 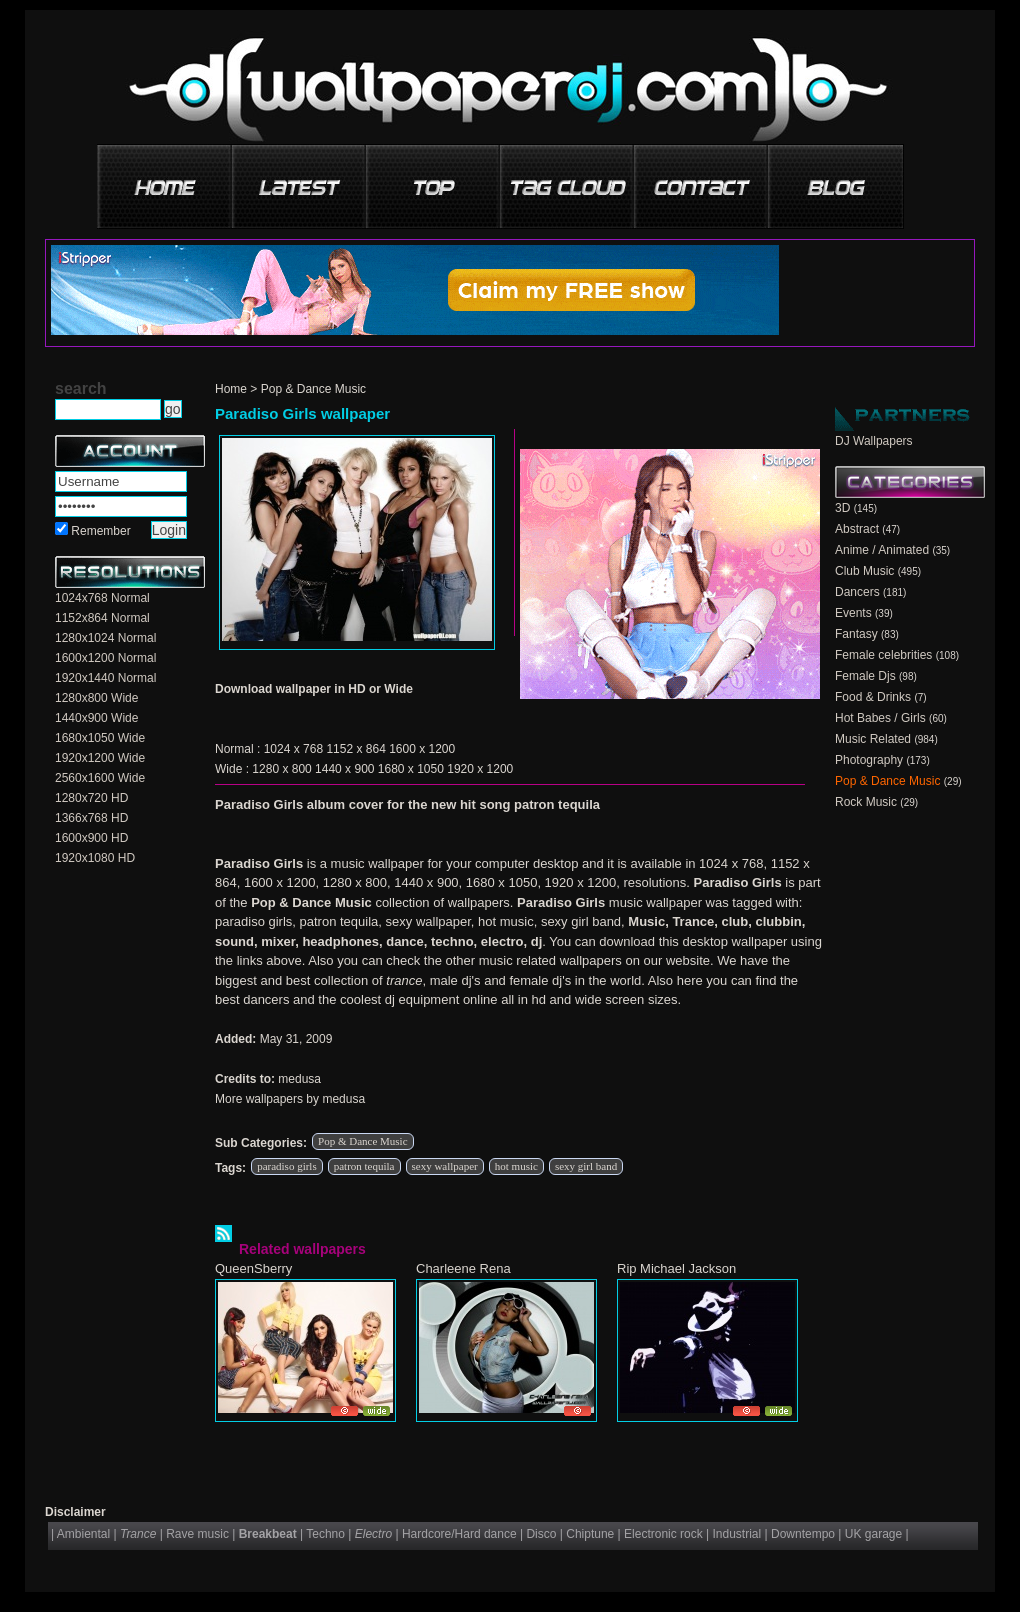 I want to click on Female Djs, so click(x=865, y=676).